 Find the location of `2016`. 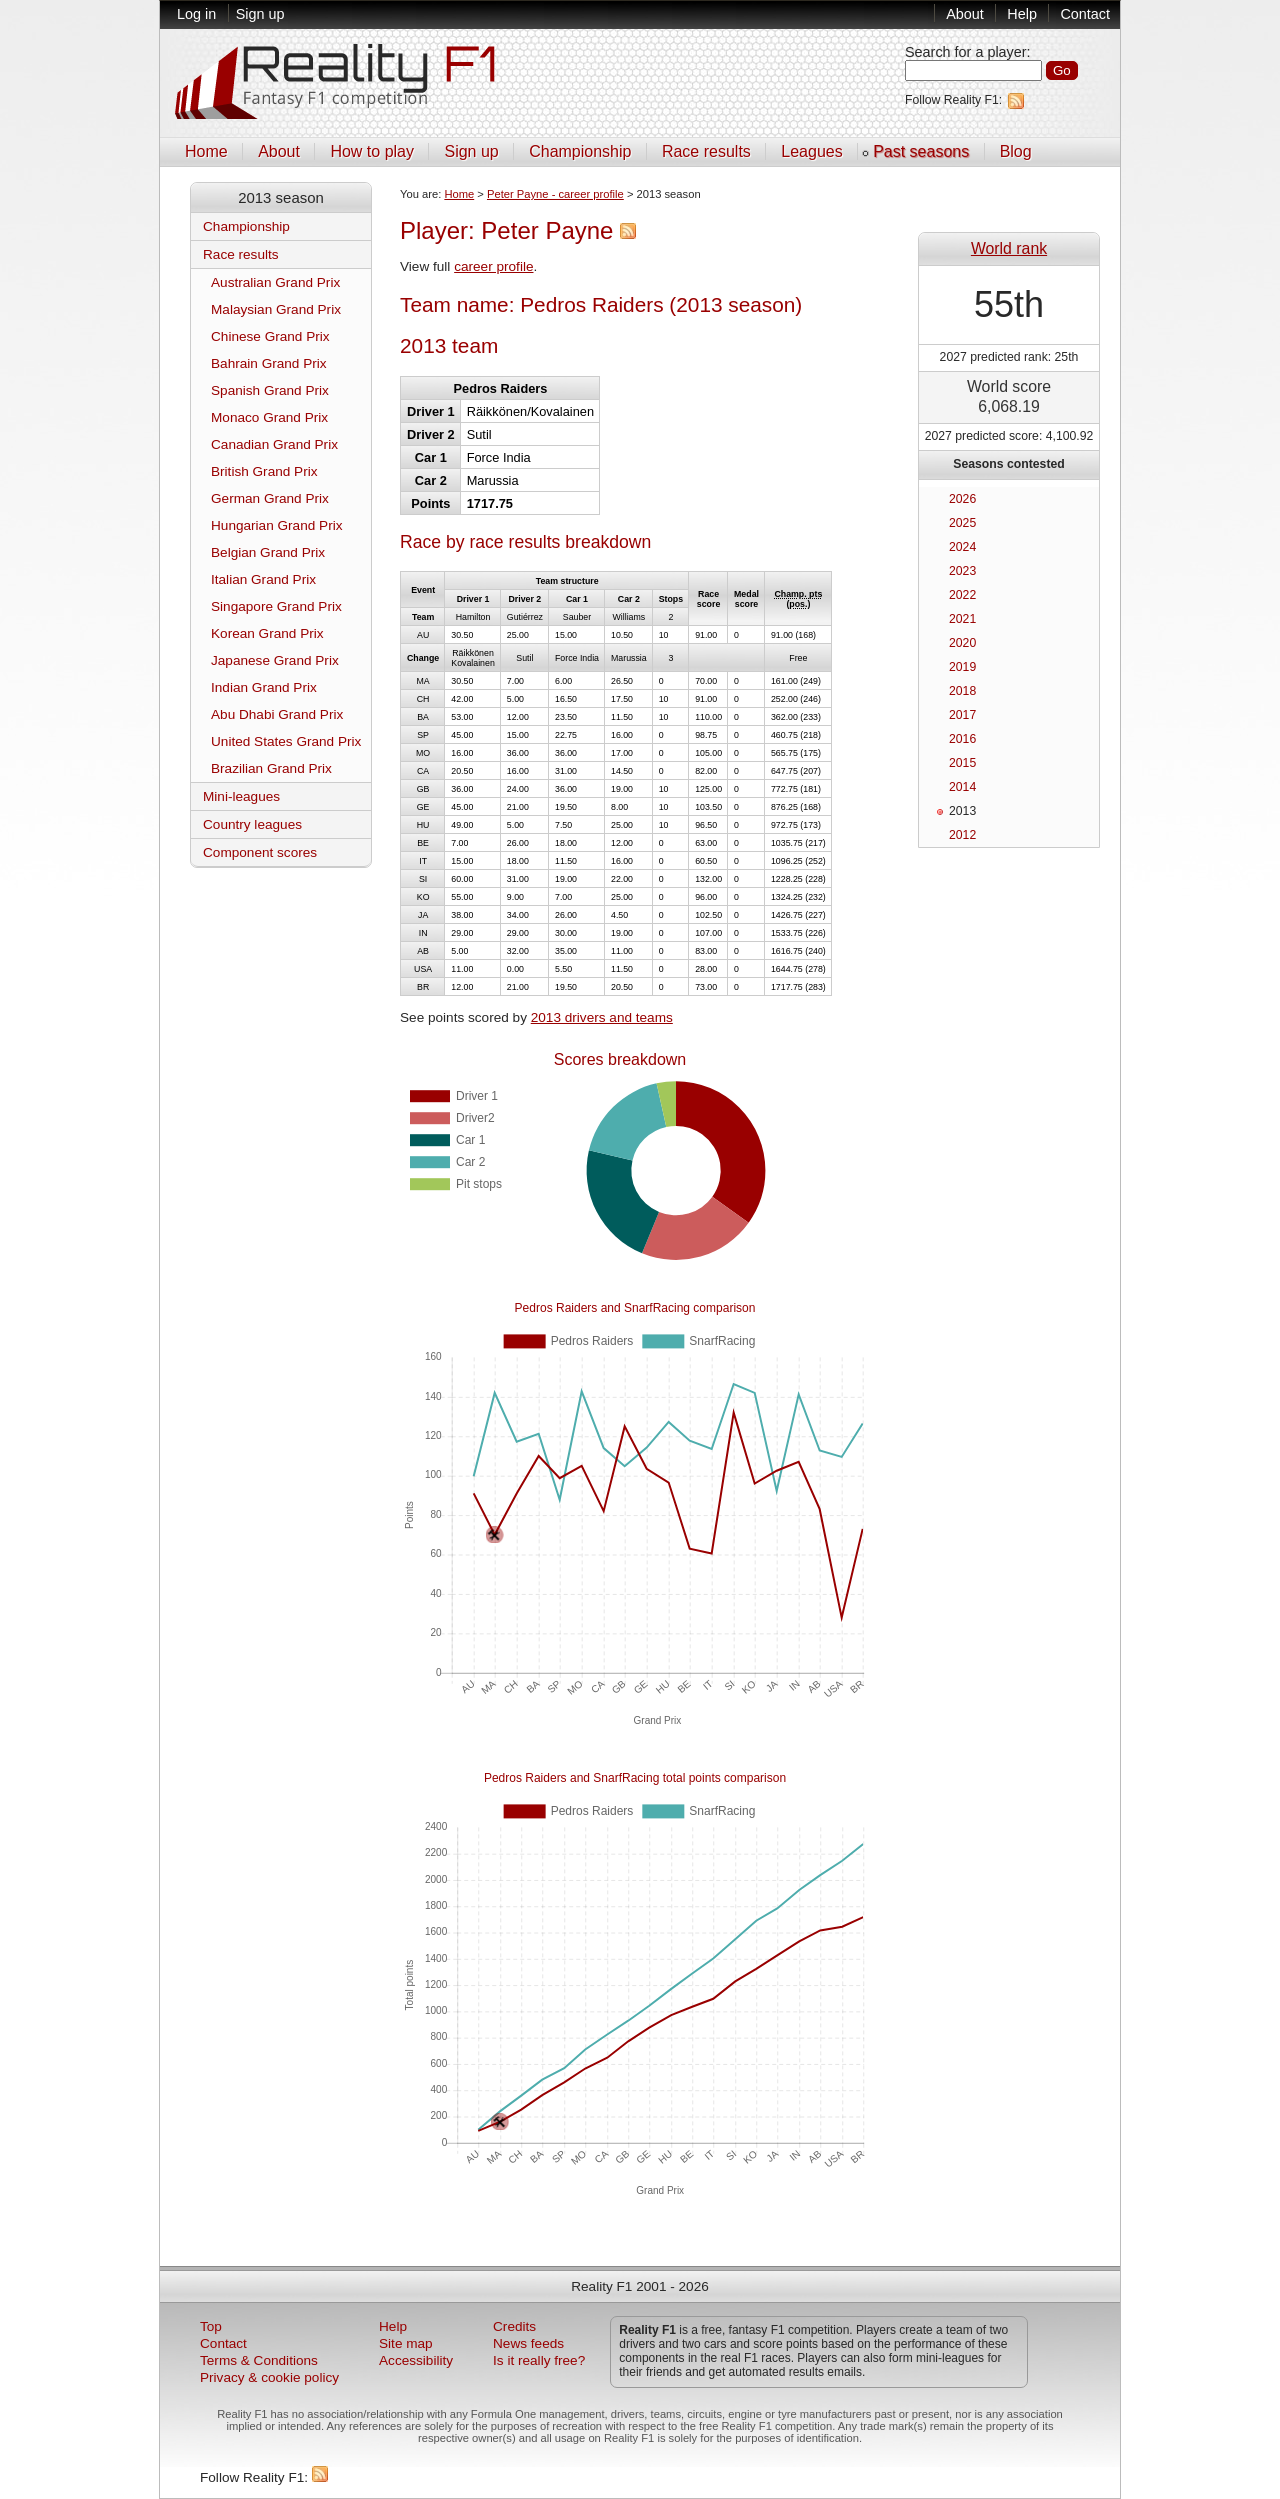

2016 is located at coordinates (962, 739).